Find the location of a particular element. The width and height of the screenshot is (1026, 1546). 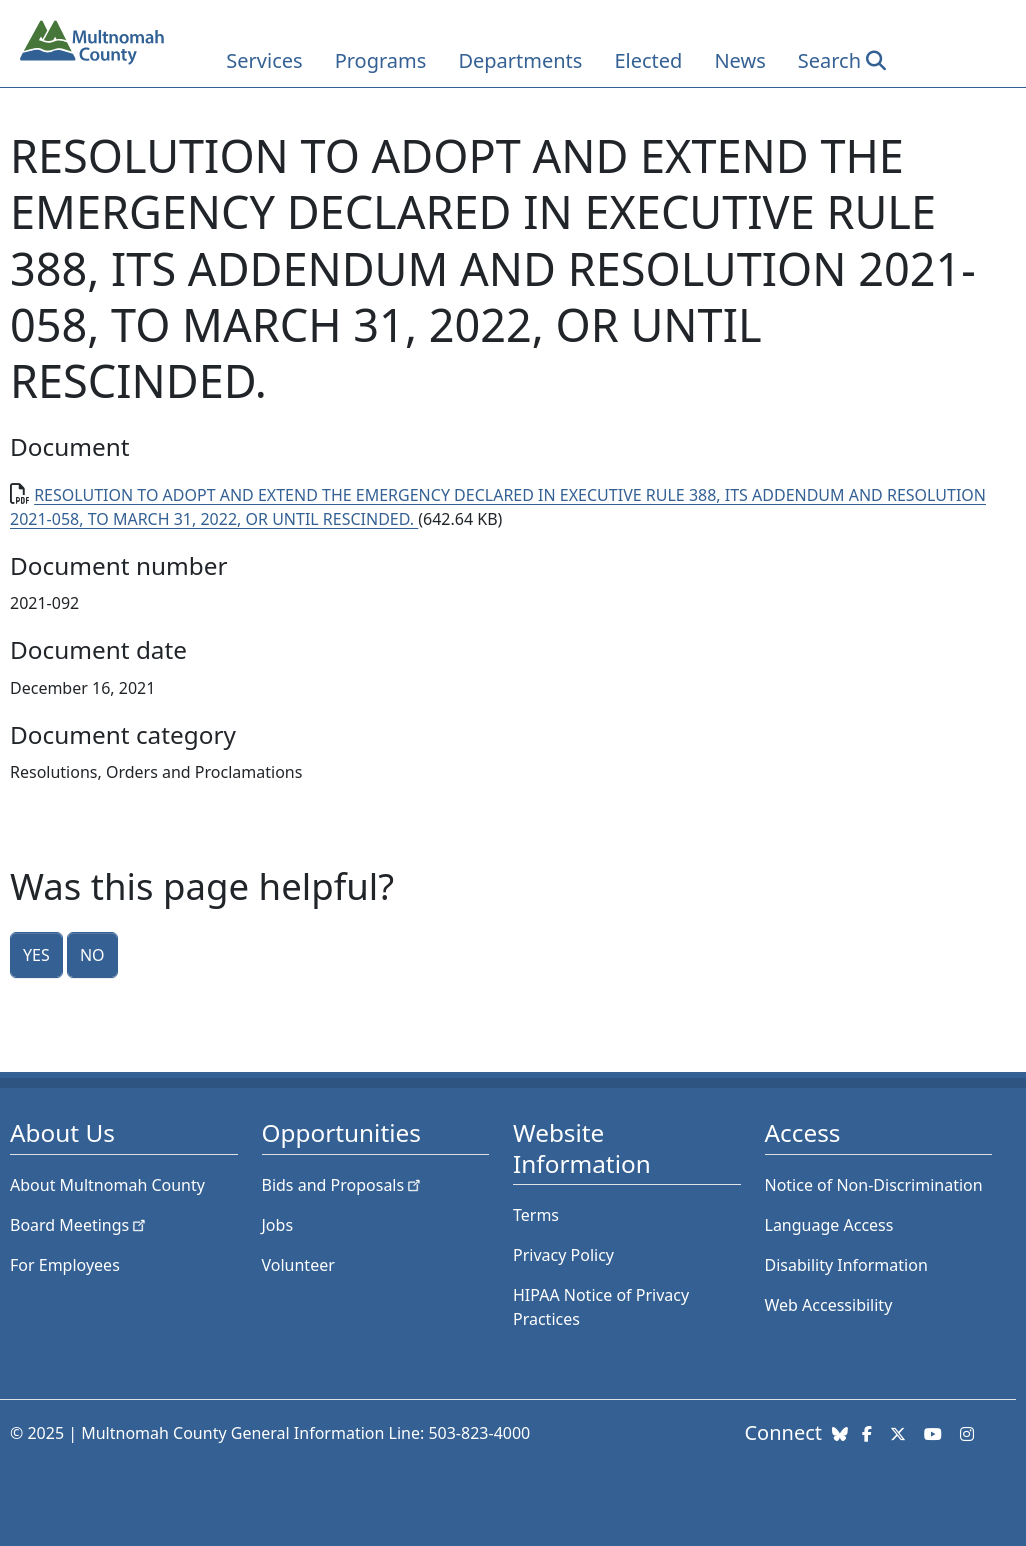

Services is located at coordinates (264, 60).